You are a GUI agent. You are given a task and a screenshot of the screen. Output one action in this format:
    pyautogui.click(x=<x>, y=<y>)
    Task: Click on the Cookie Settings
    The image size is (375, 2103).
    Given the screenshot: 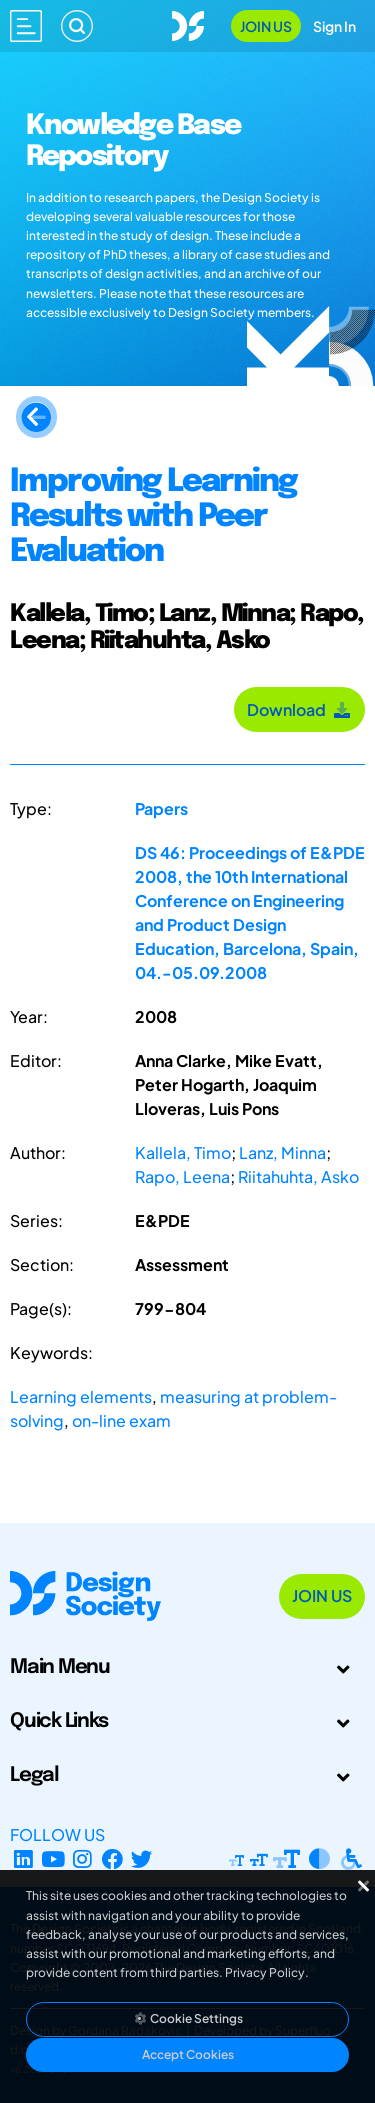 What is the action you would take?
    pyautogui.click(x=188, y=2018)
    